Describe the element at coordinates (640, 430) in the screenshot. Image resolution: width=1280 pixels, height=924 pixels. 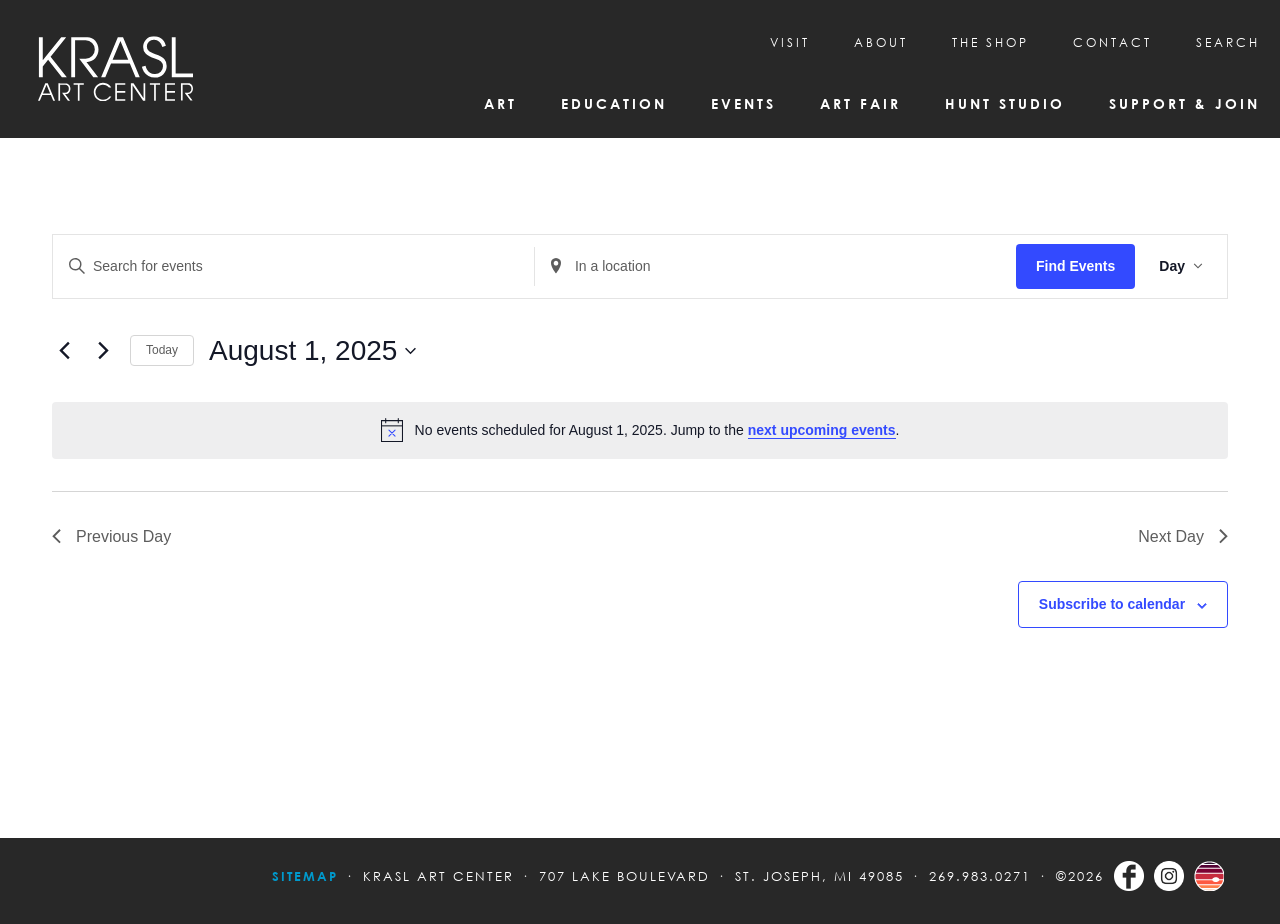
I see `[alert]` at that location.